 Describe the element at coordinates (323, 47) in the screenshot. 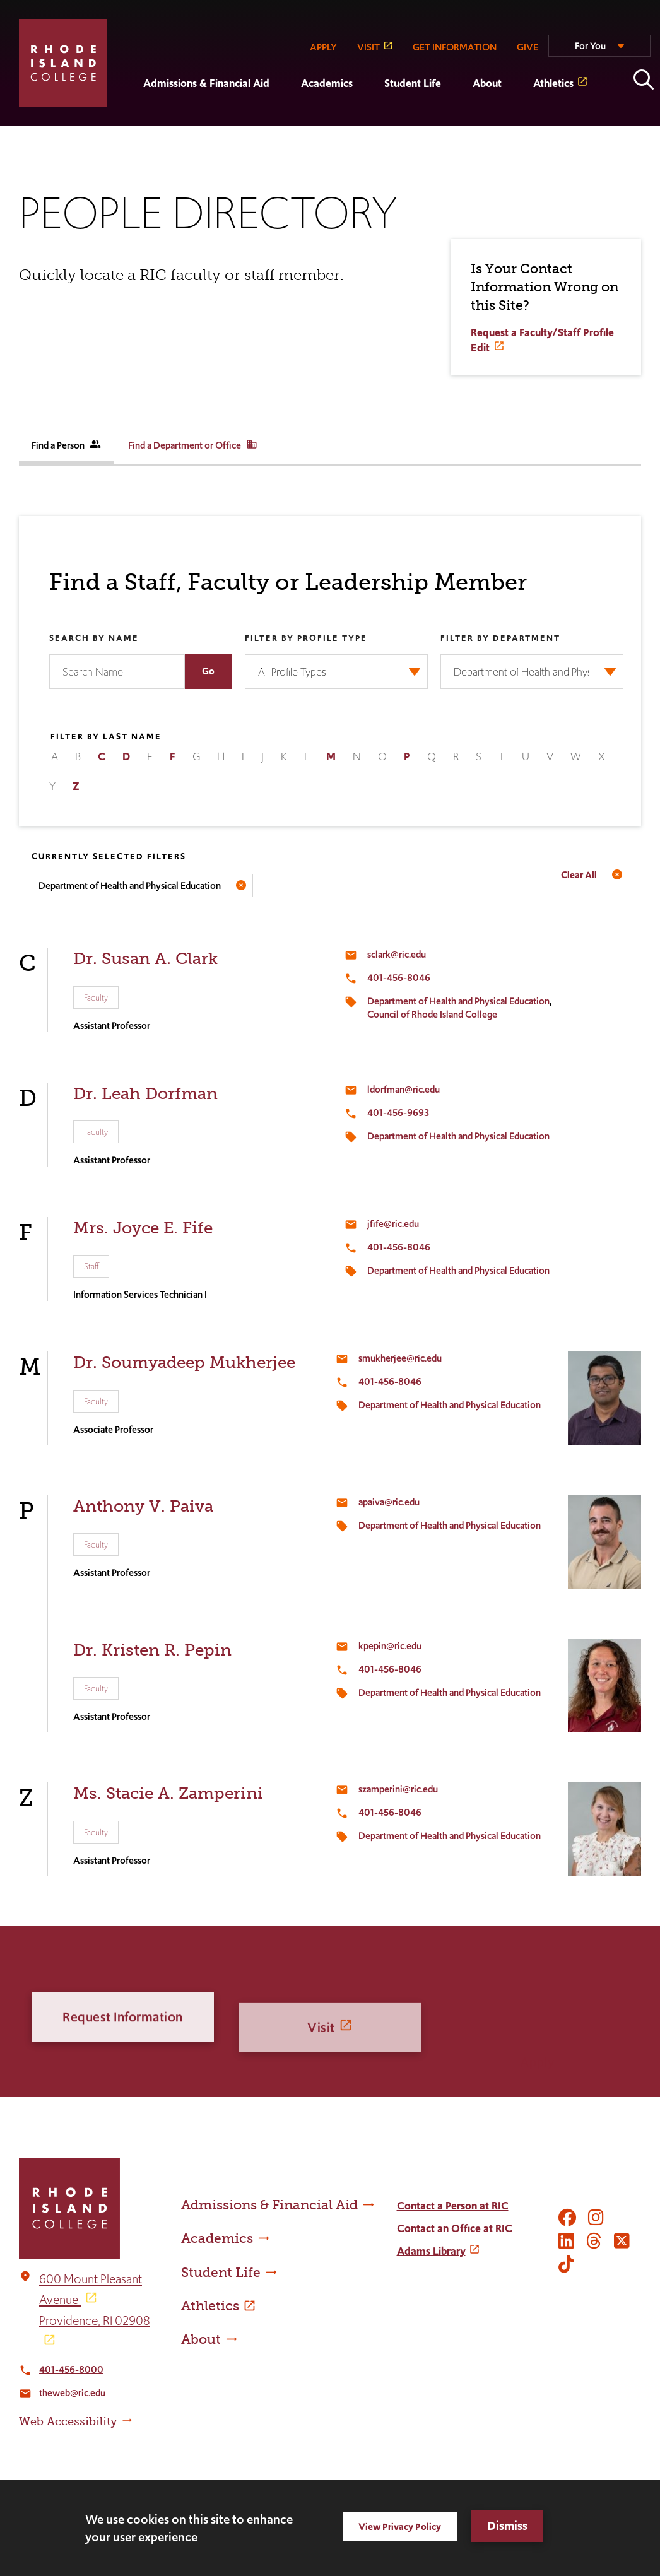

I see `APPLY` at that location.